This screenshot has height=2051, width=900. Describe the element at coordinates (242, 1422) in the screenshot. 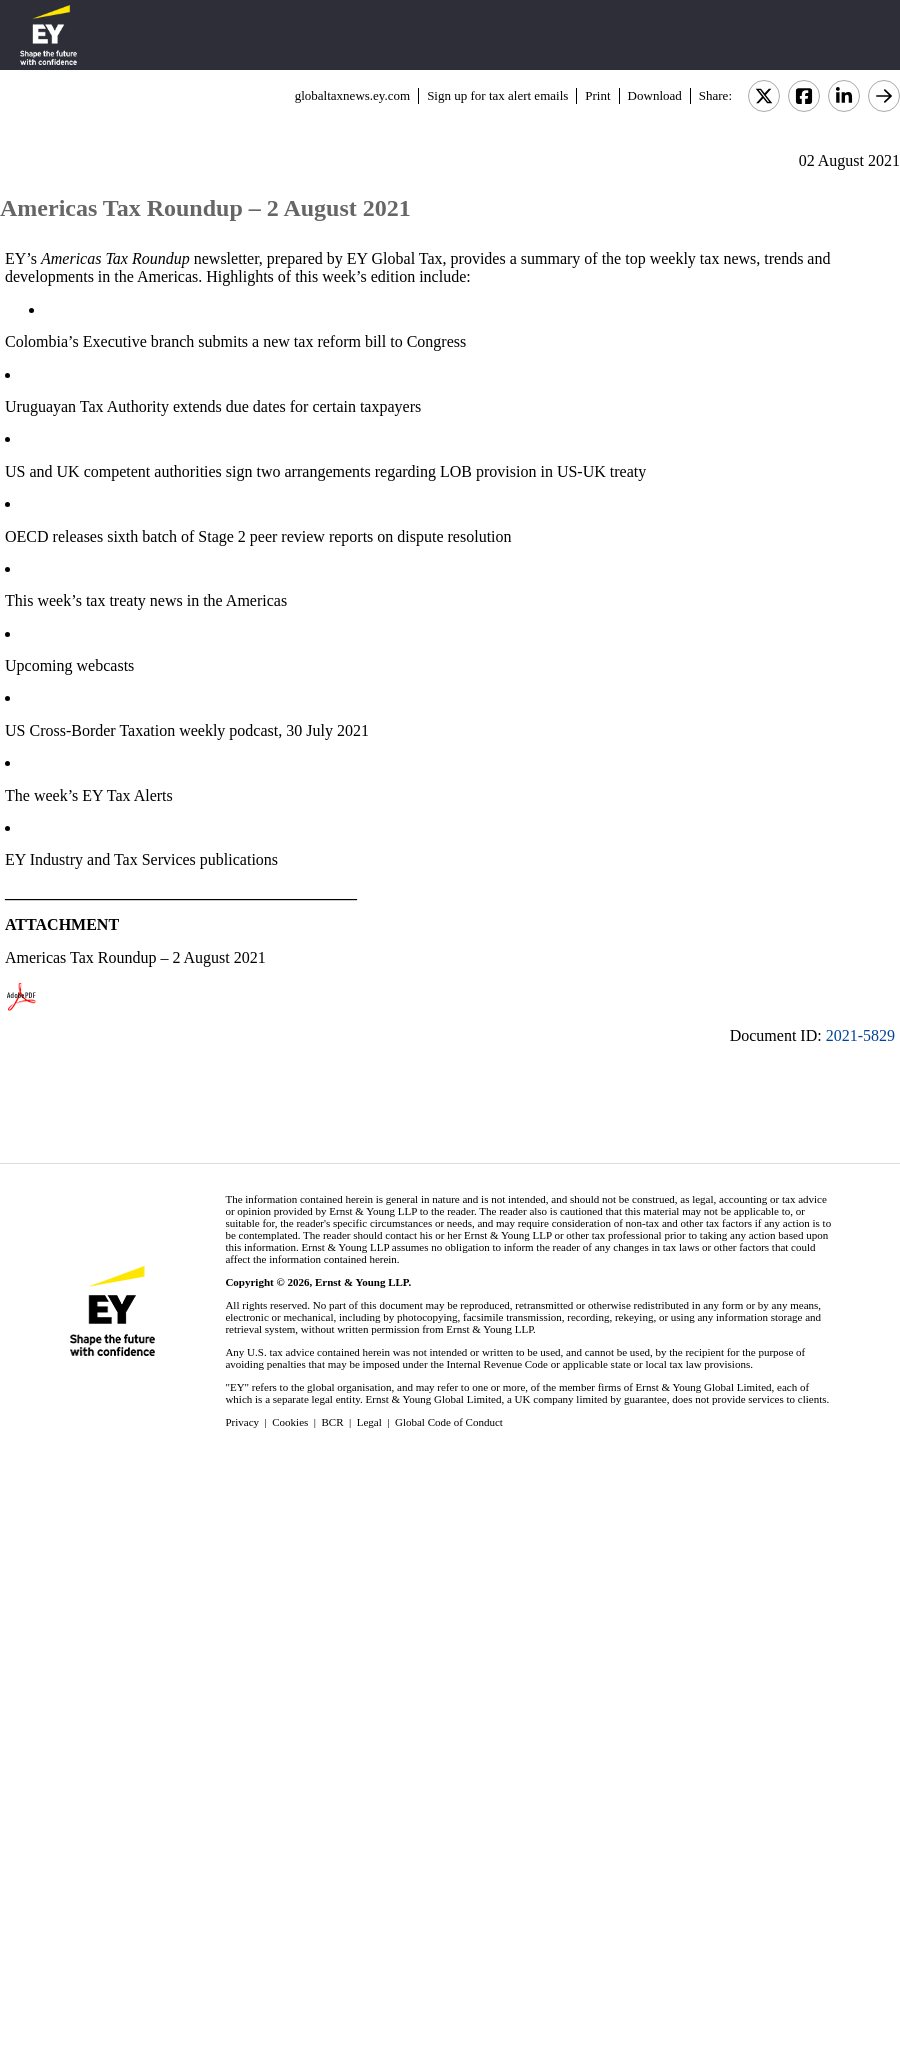

I see `Privacy` at that location.